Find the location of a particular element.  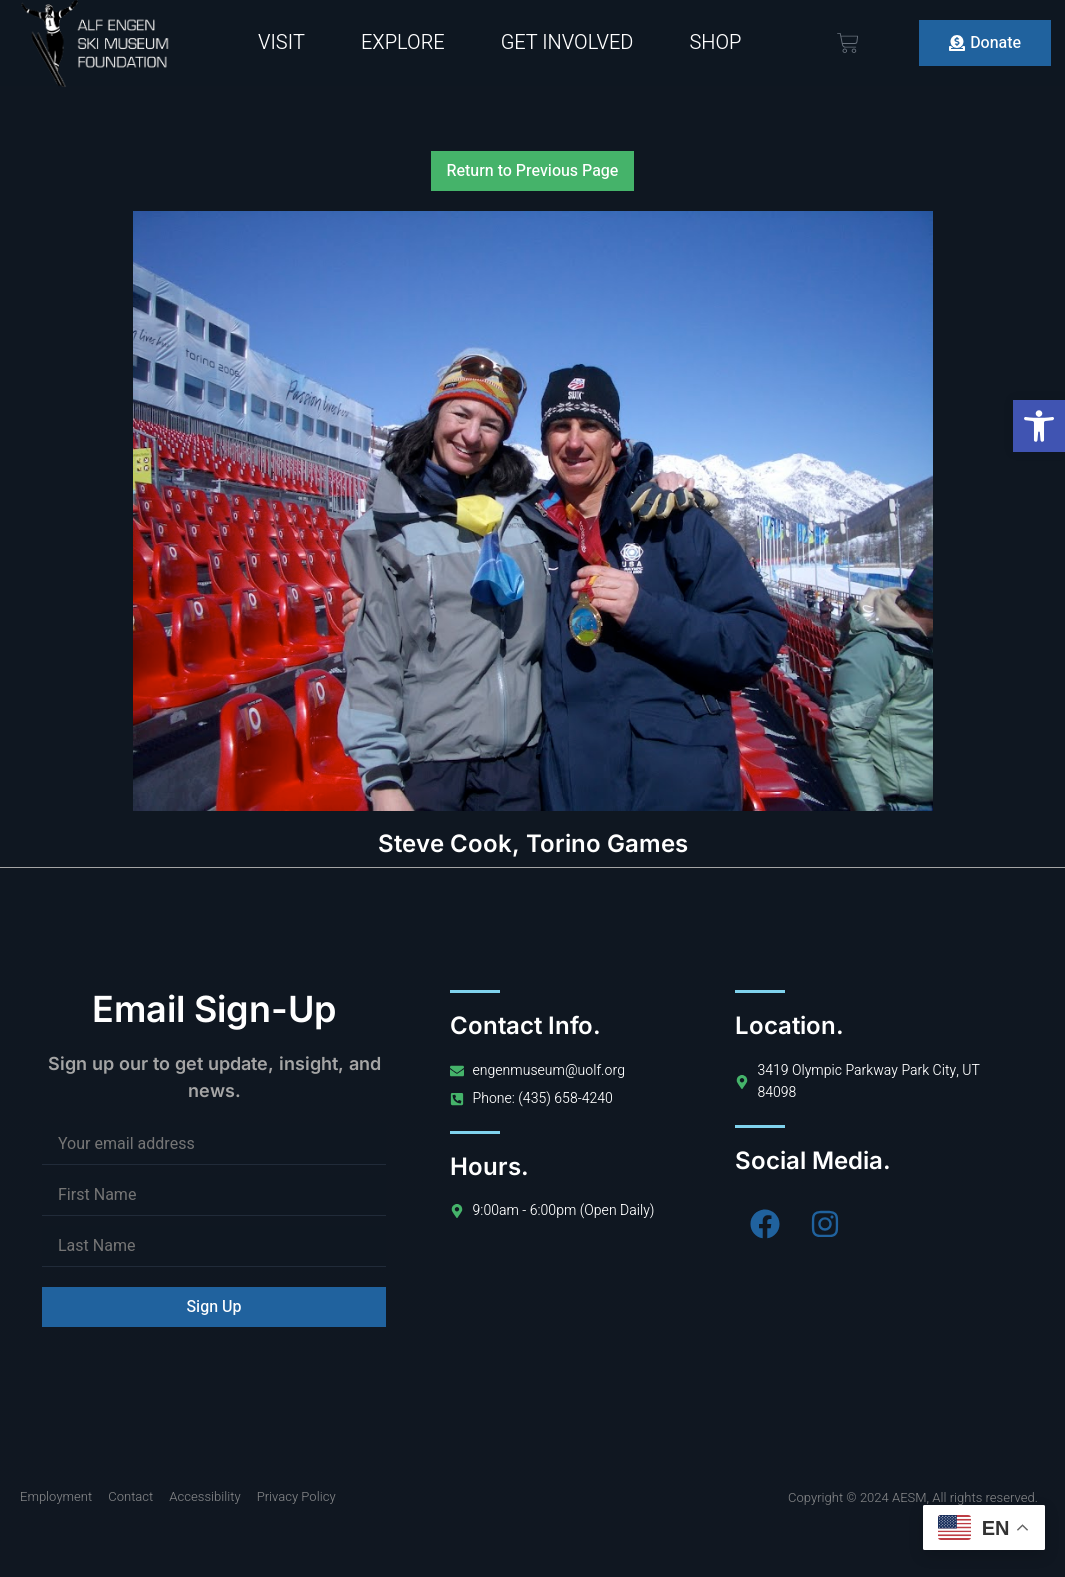

Visit is located at coordinates (281, 42).